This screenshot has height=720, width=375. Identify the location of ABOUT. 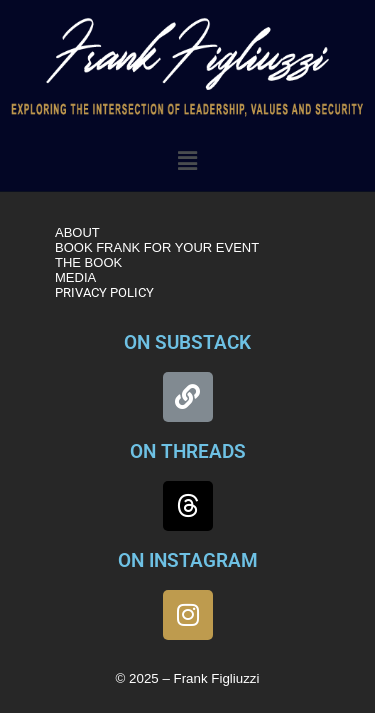
(77, 232).